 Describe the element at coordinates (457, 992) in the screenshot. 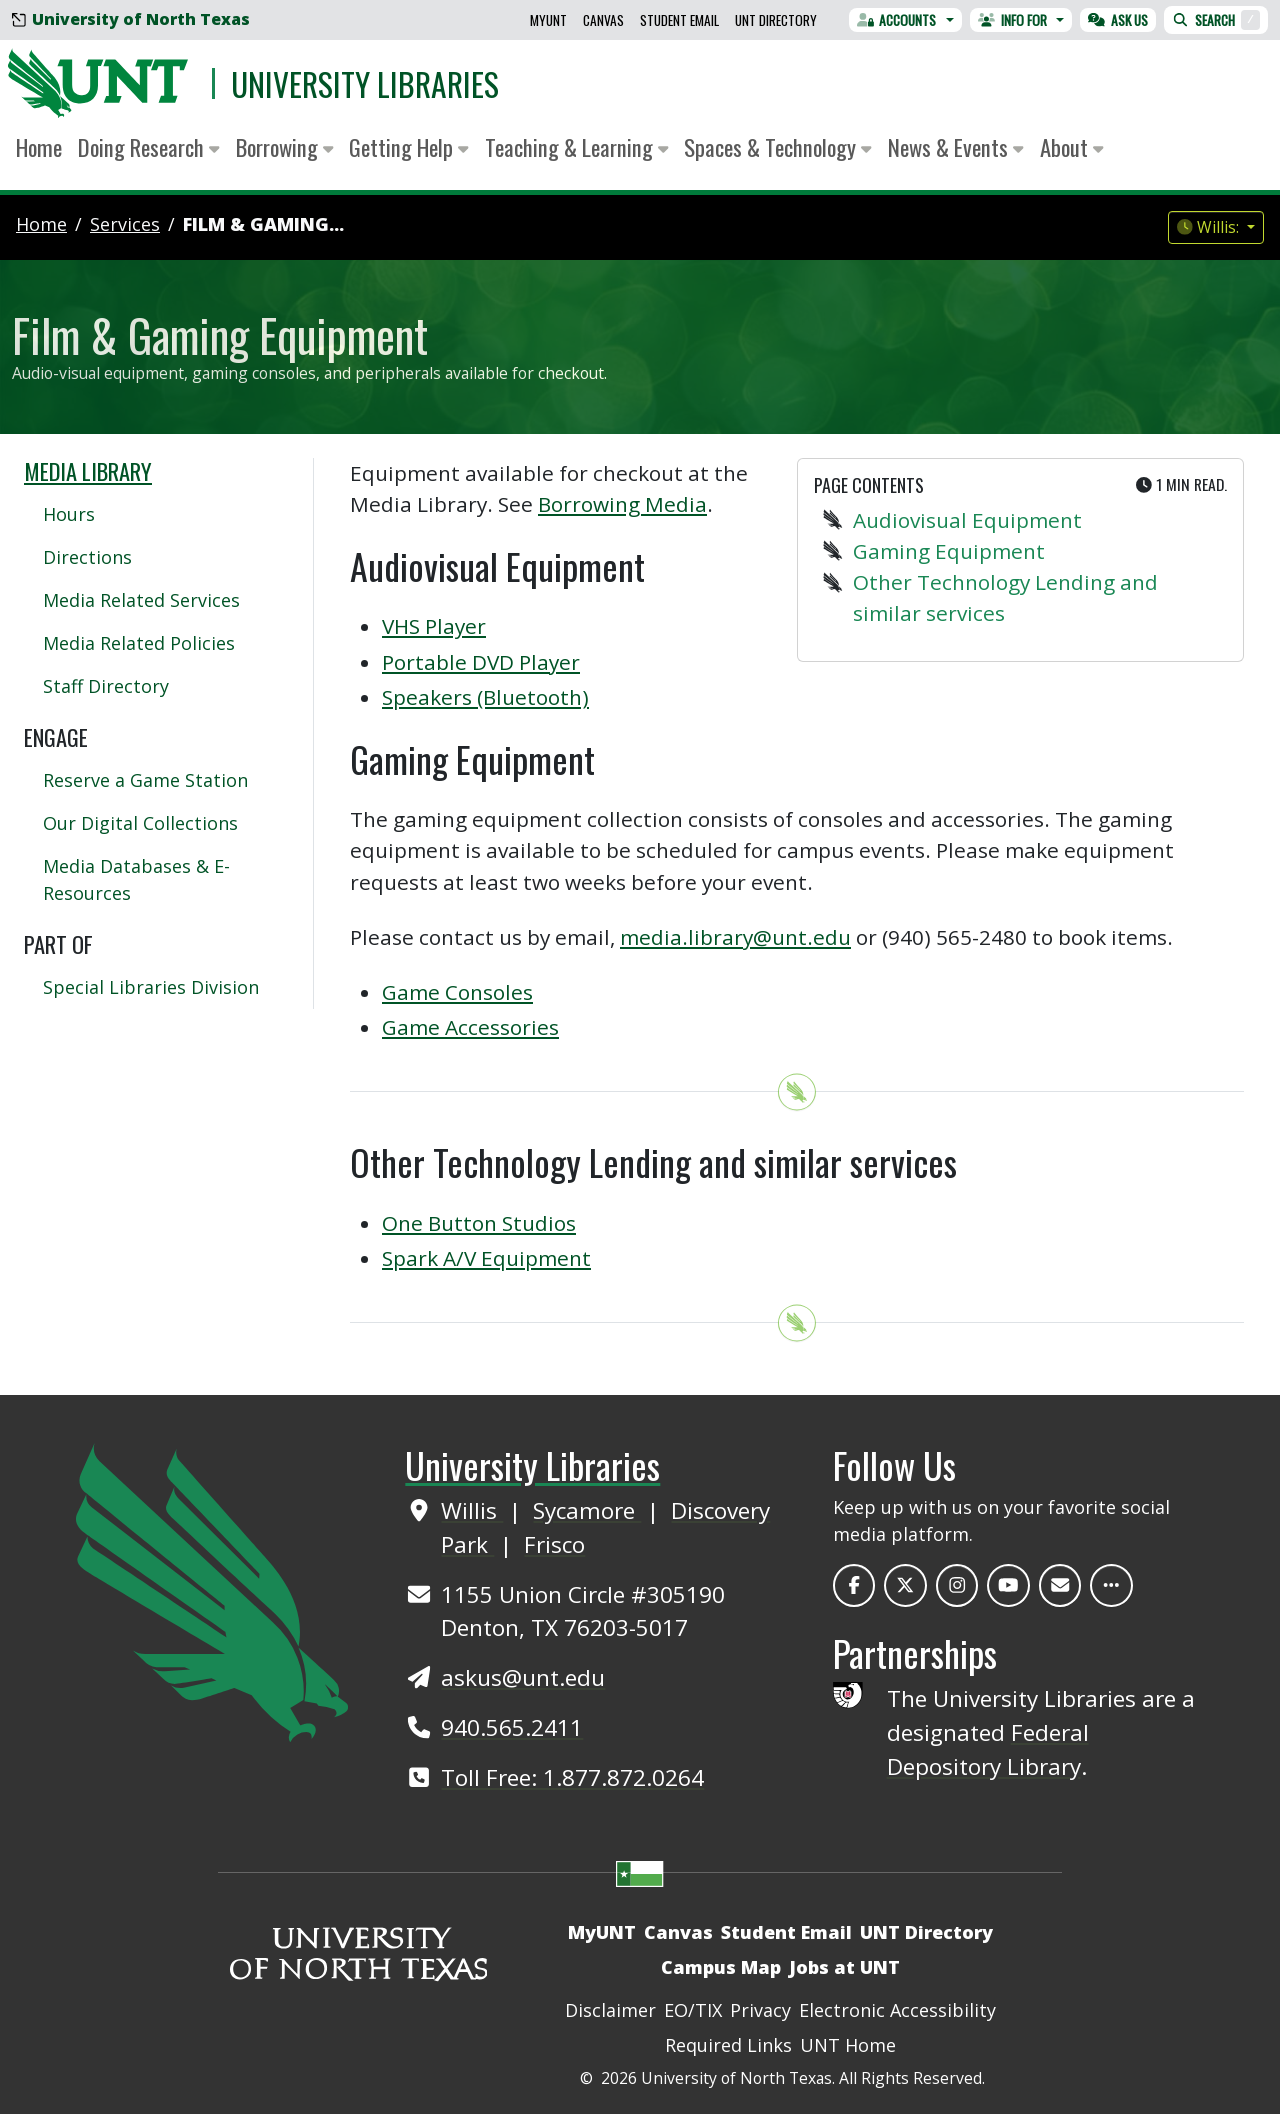

I see `Game Consoles` at that location.